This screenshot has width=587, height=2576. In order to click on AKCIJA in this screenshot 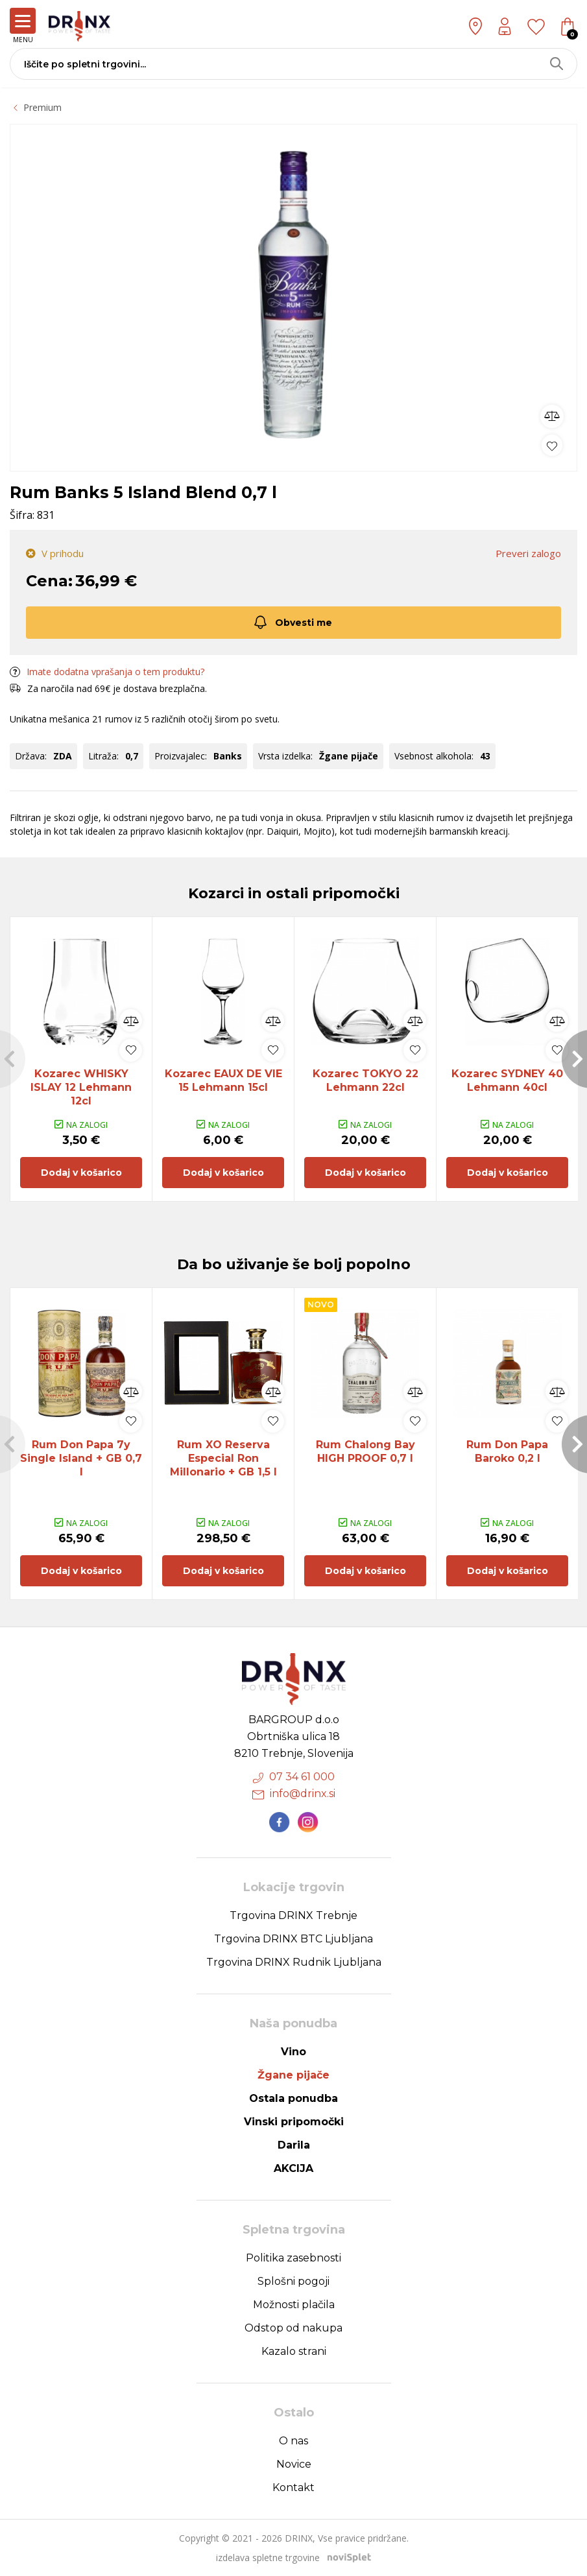, I will do `click(293, 2168)`.